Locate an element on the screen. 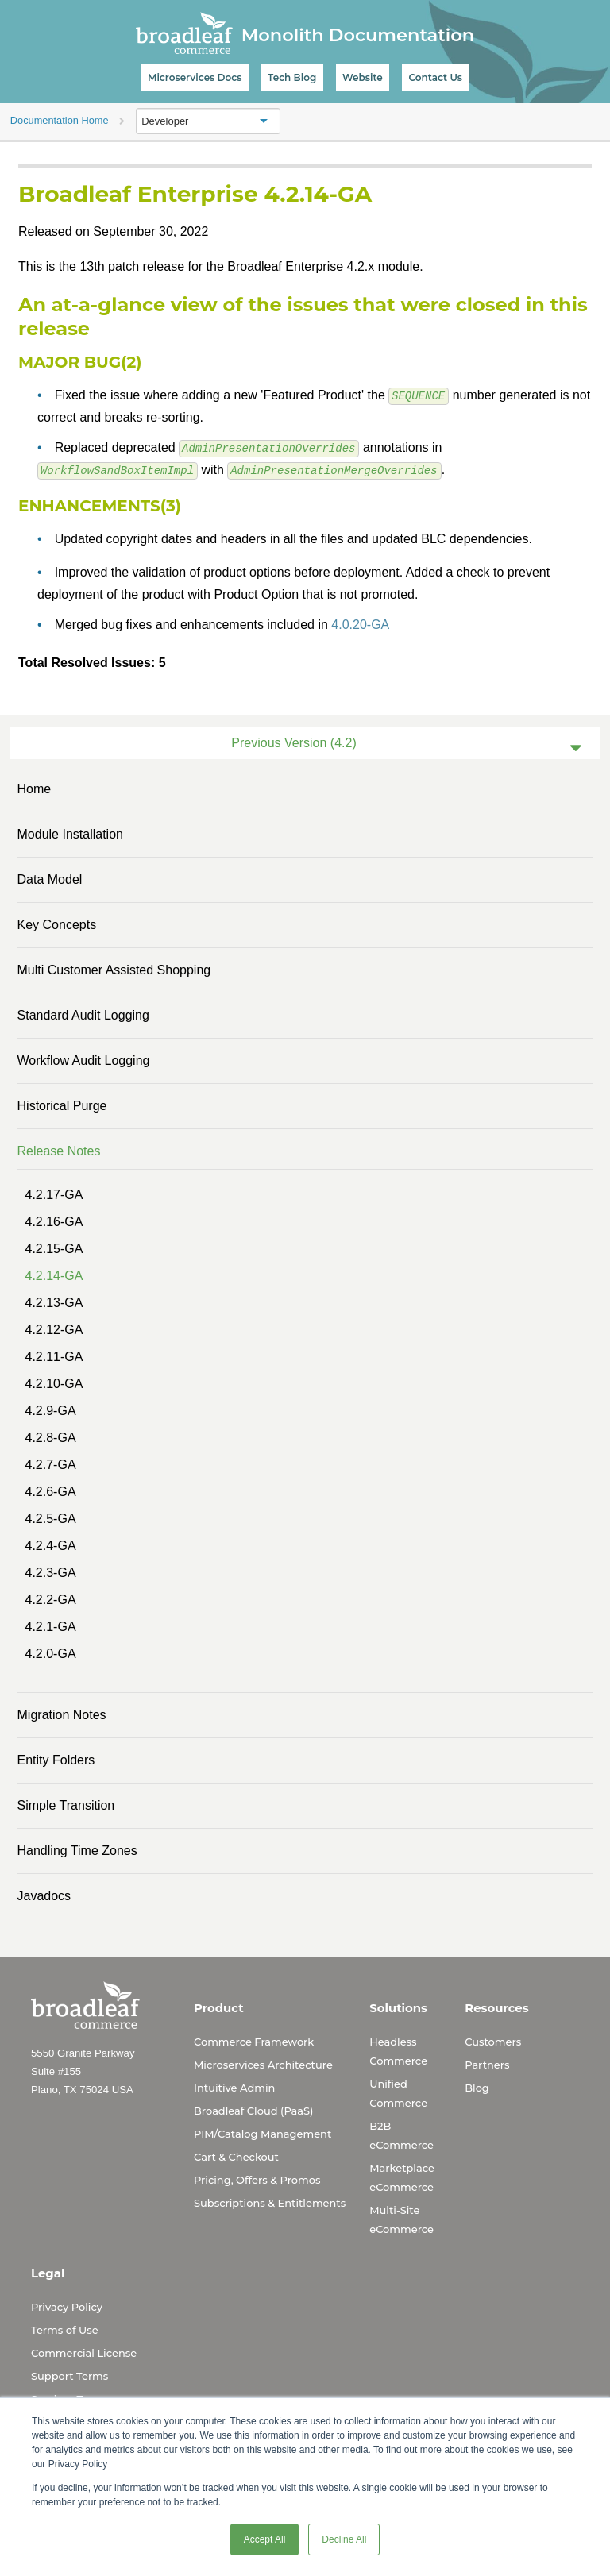 The height and width of the screenshot is (2576, 610). Multi-Site eCommerce is located at coordinates (401, 2219).